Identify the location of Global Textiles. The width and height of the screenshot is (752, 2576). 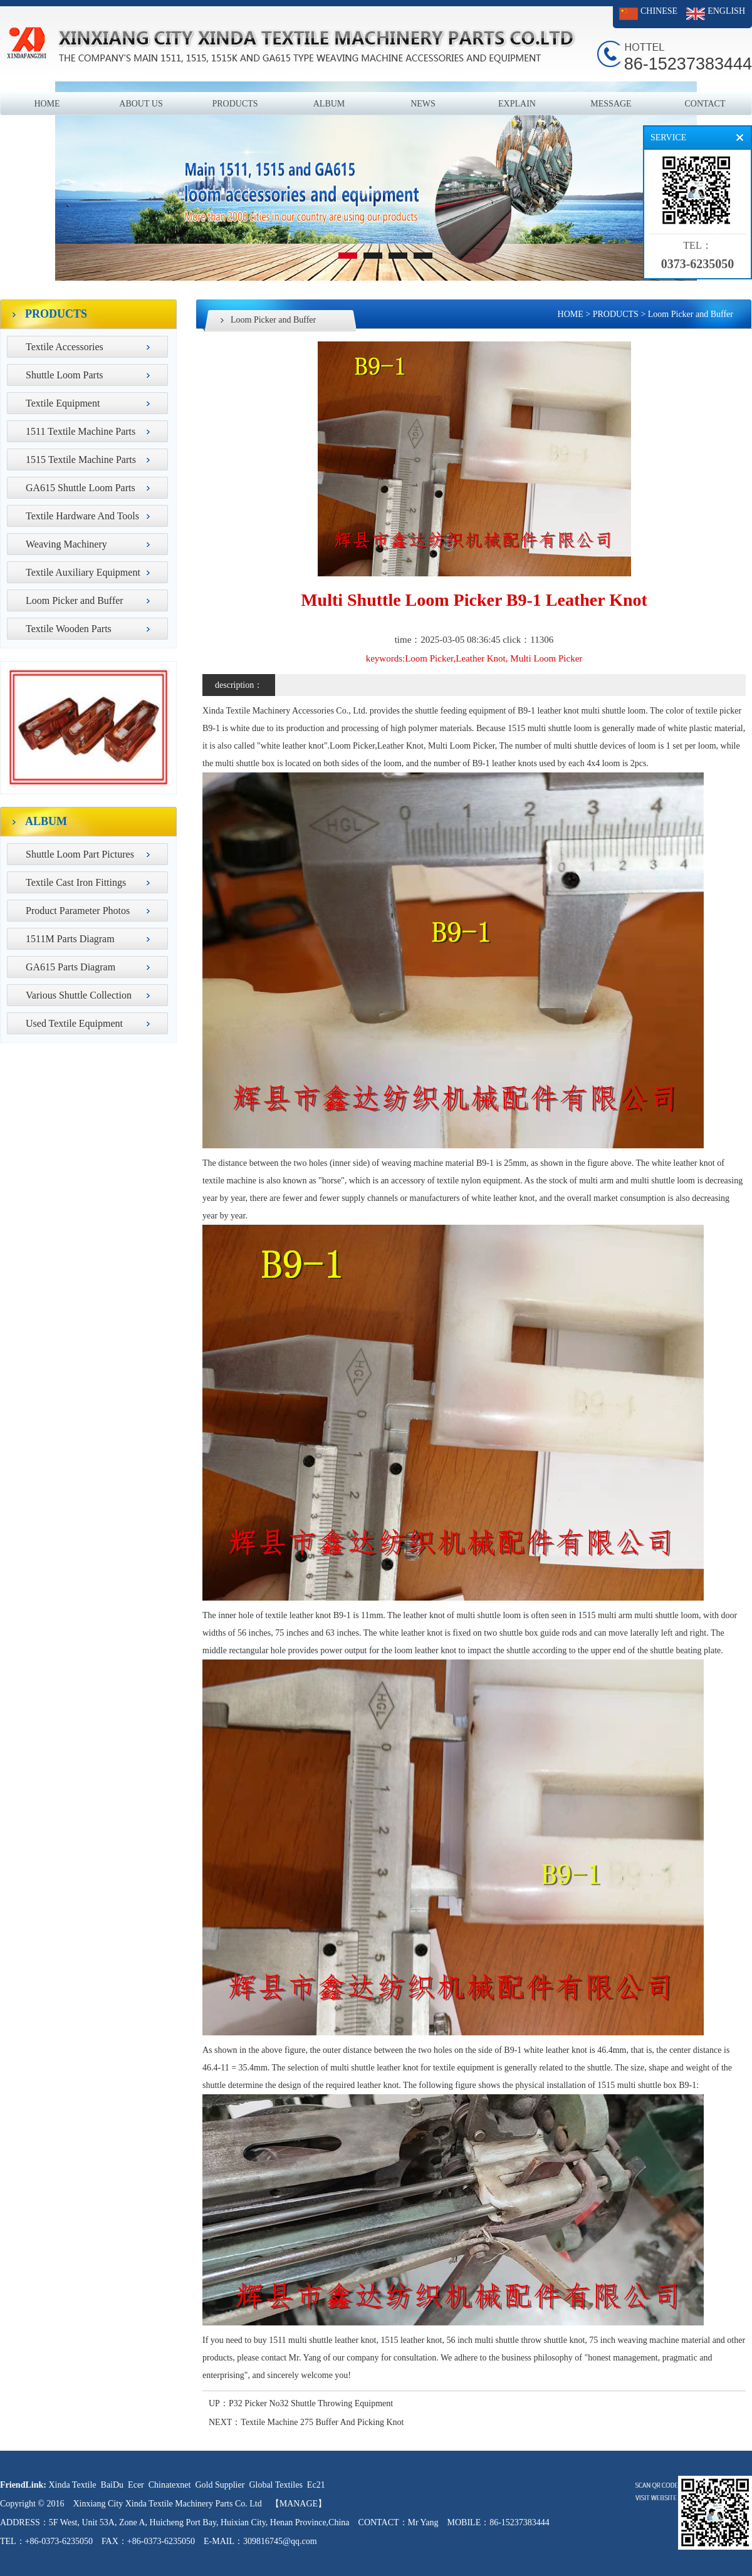
(275, 2485).